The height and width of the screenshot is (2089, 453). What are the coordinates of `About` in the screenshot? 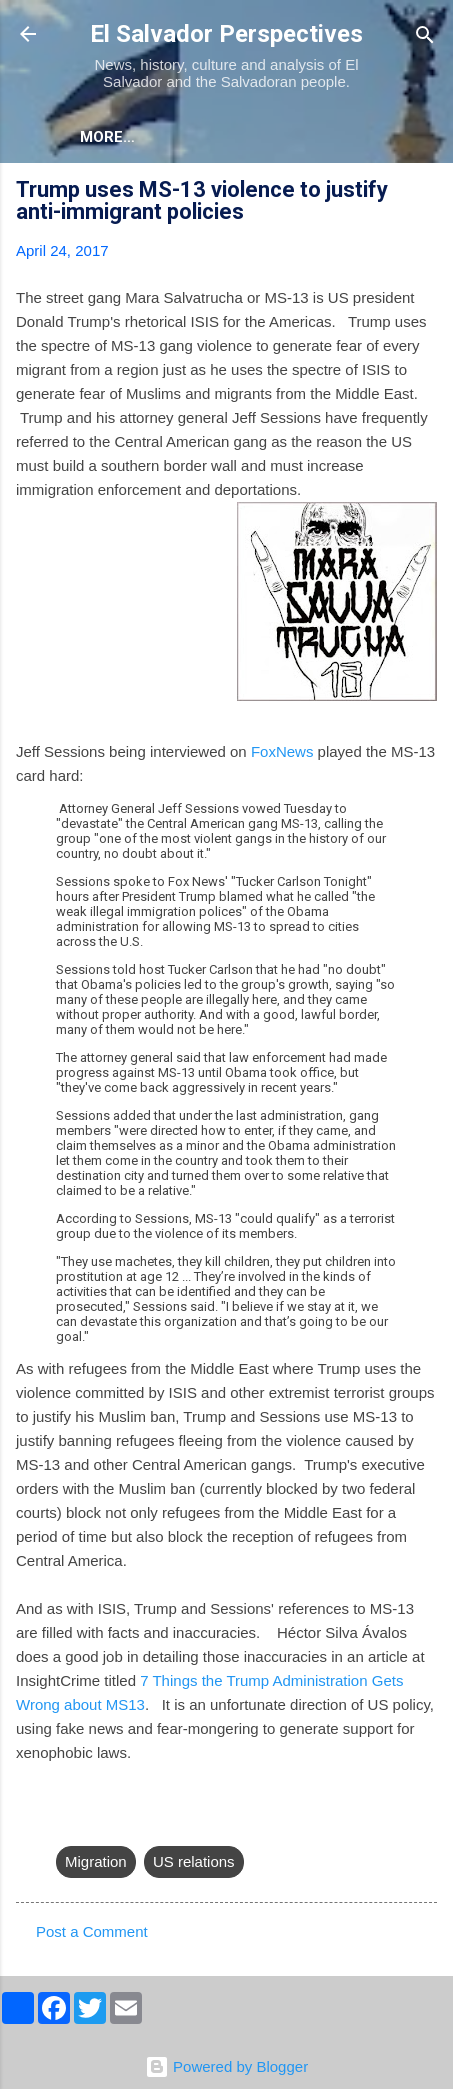 It's located at (106, 137).